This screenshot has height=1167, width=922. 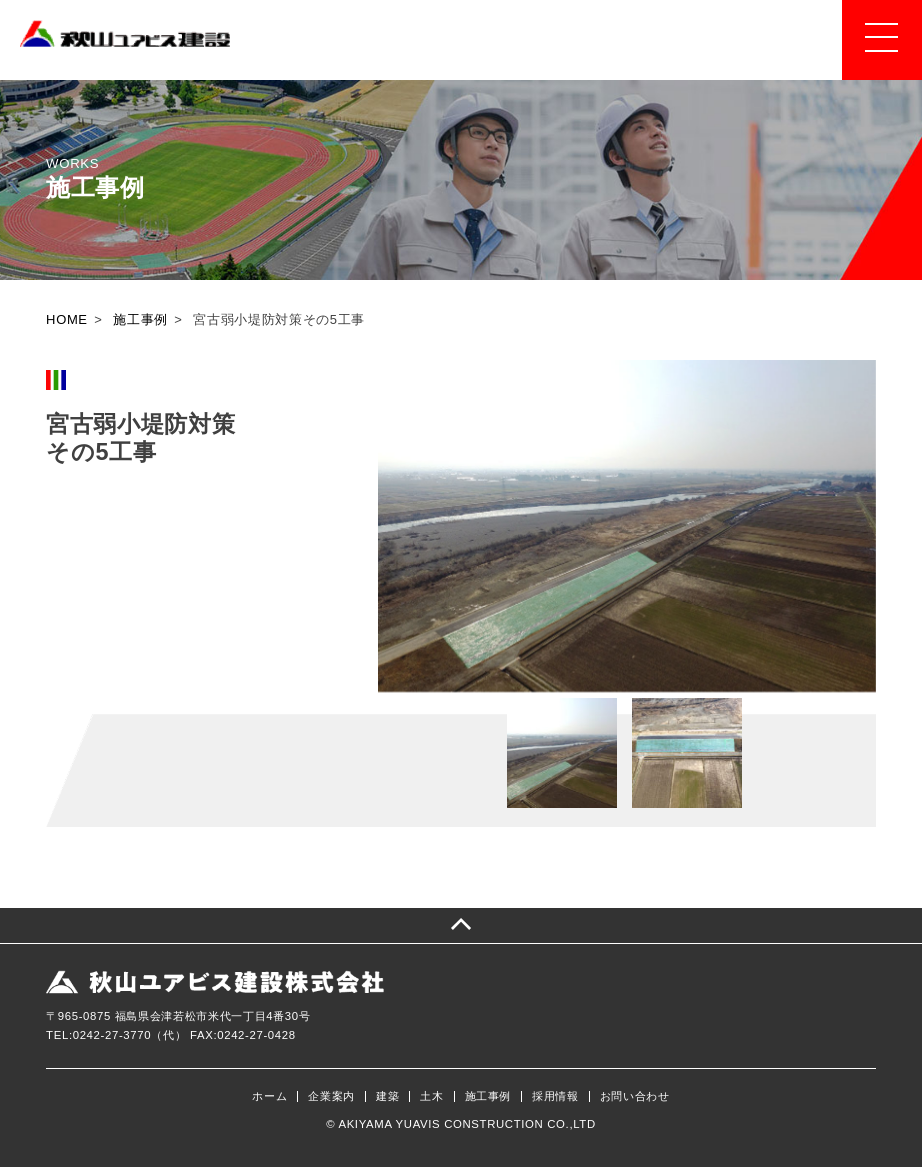 I want to click on ホーム, so click(x=269, y=1096).